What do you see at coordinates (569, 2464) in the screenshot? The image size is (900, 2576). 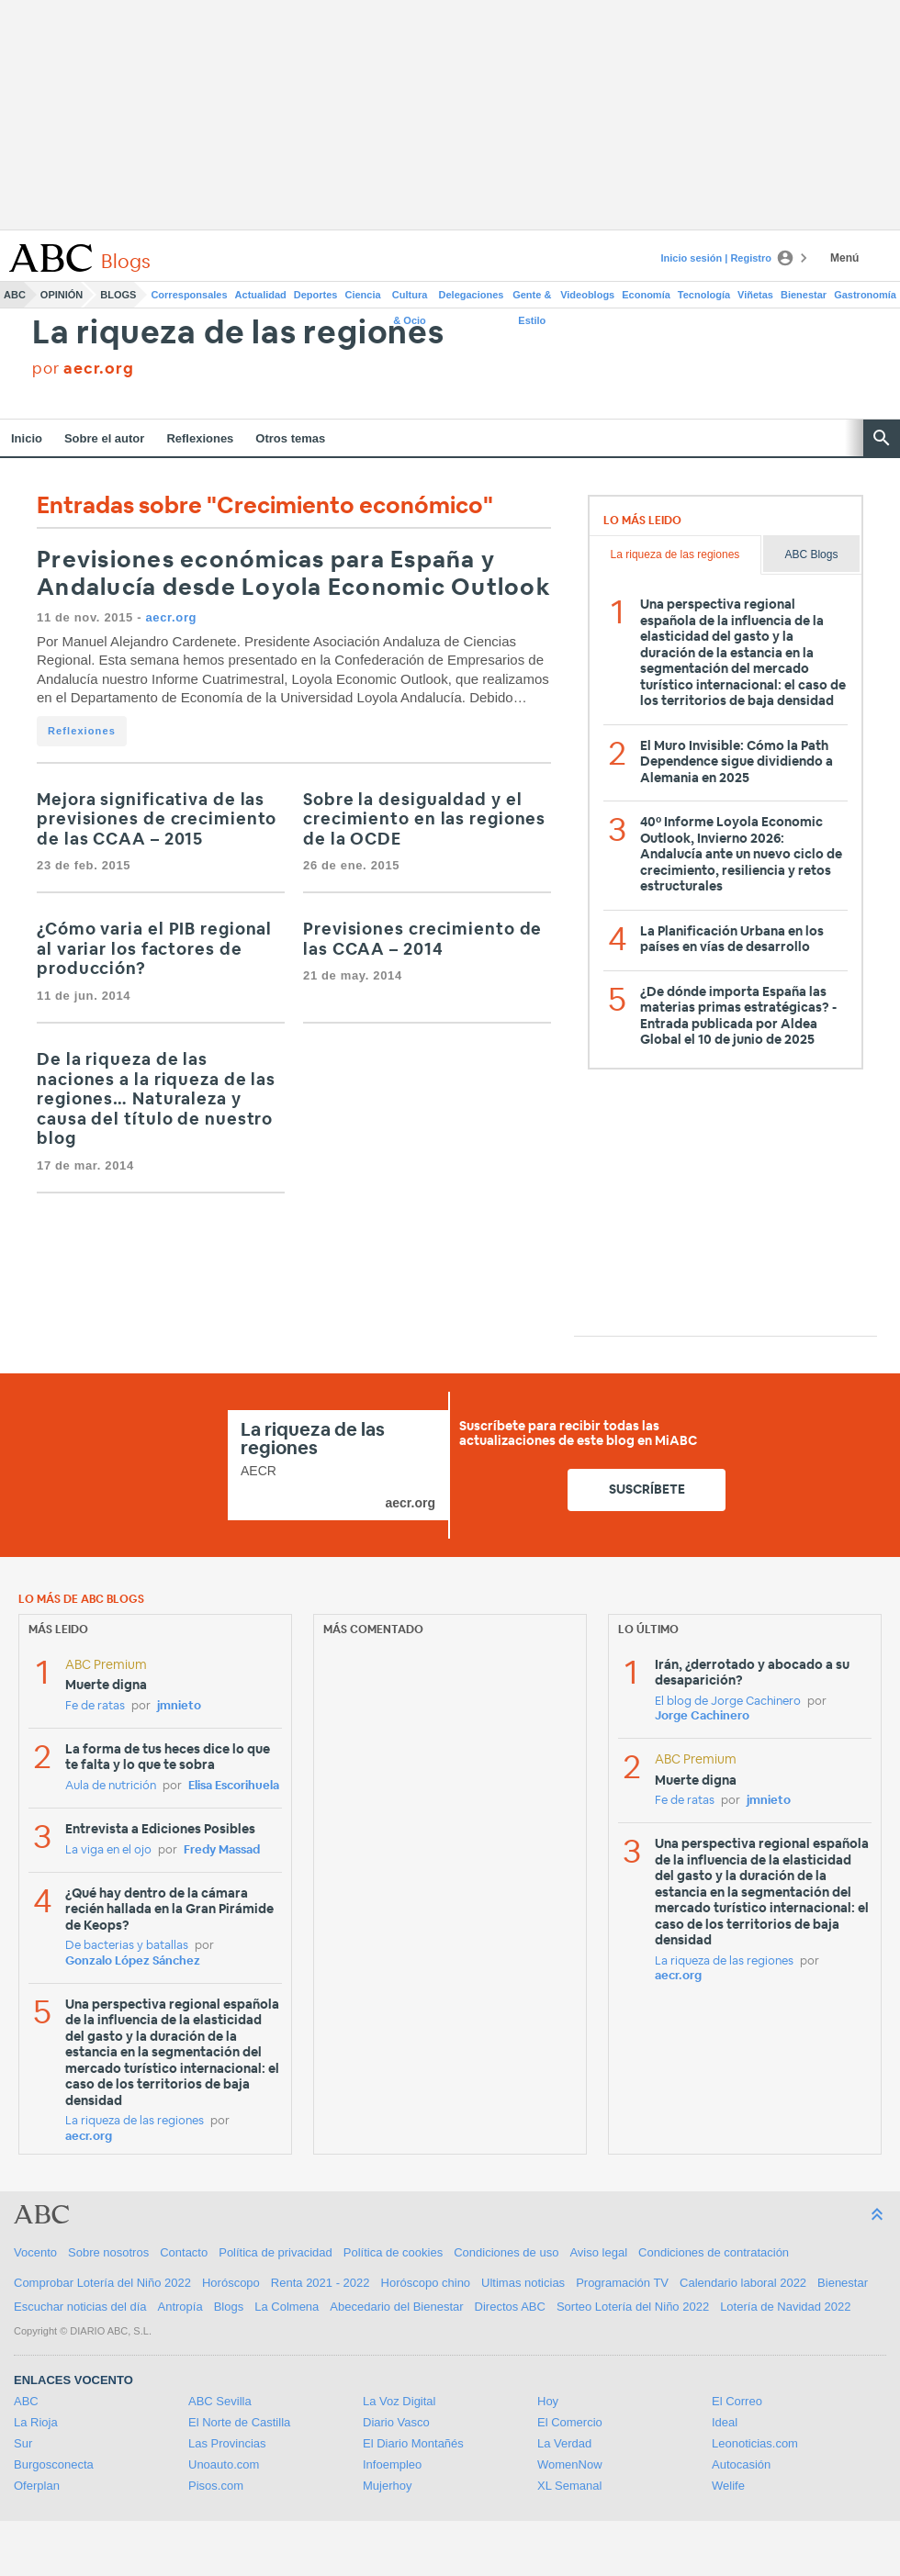 I see `WomenNow` at bounding box center [569, 2464].